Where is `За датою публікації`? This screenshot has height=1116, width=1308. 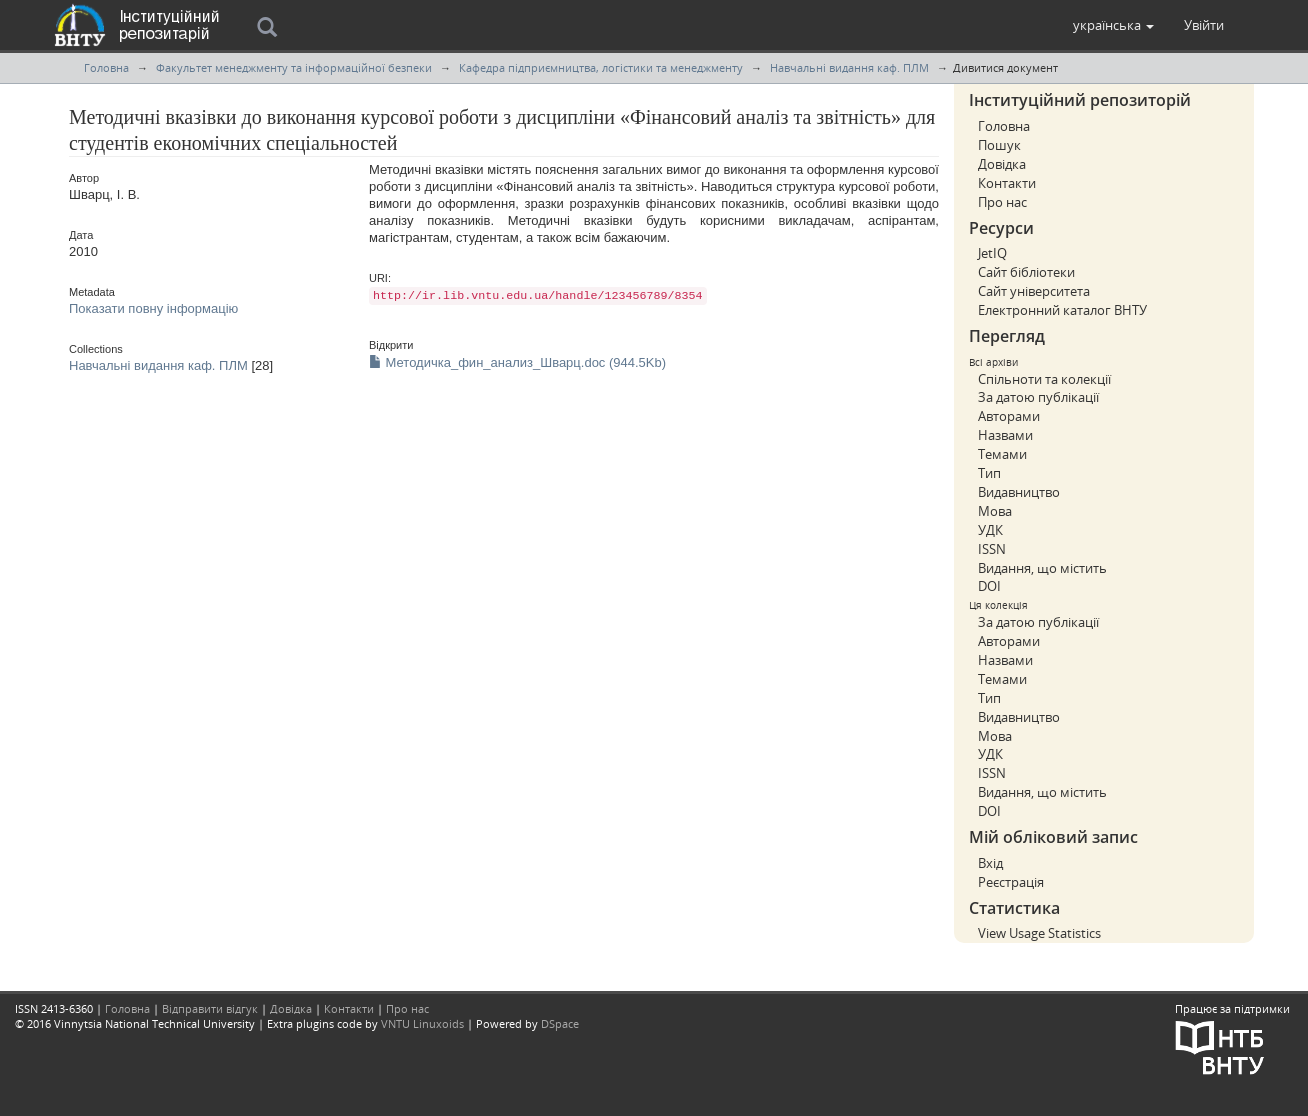 За датою публікації is located at coordinates (1038, 397).